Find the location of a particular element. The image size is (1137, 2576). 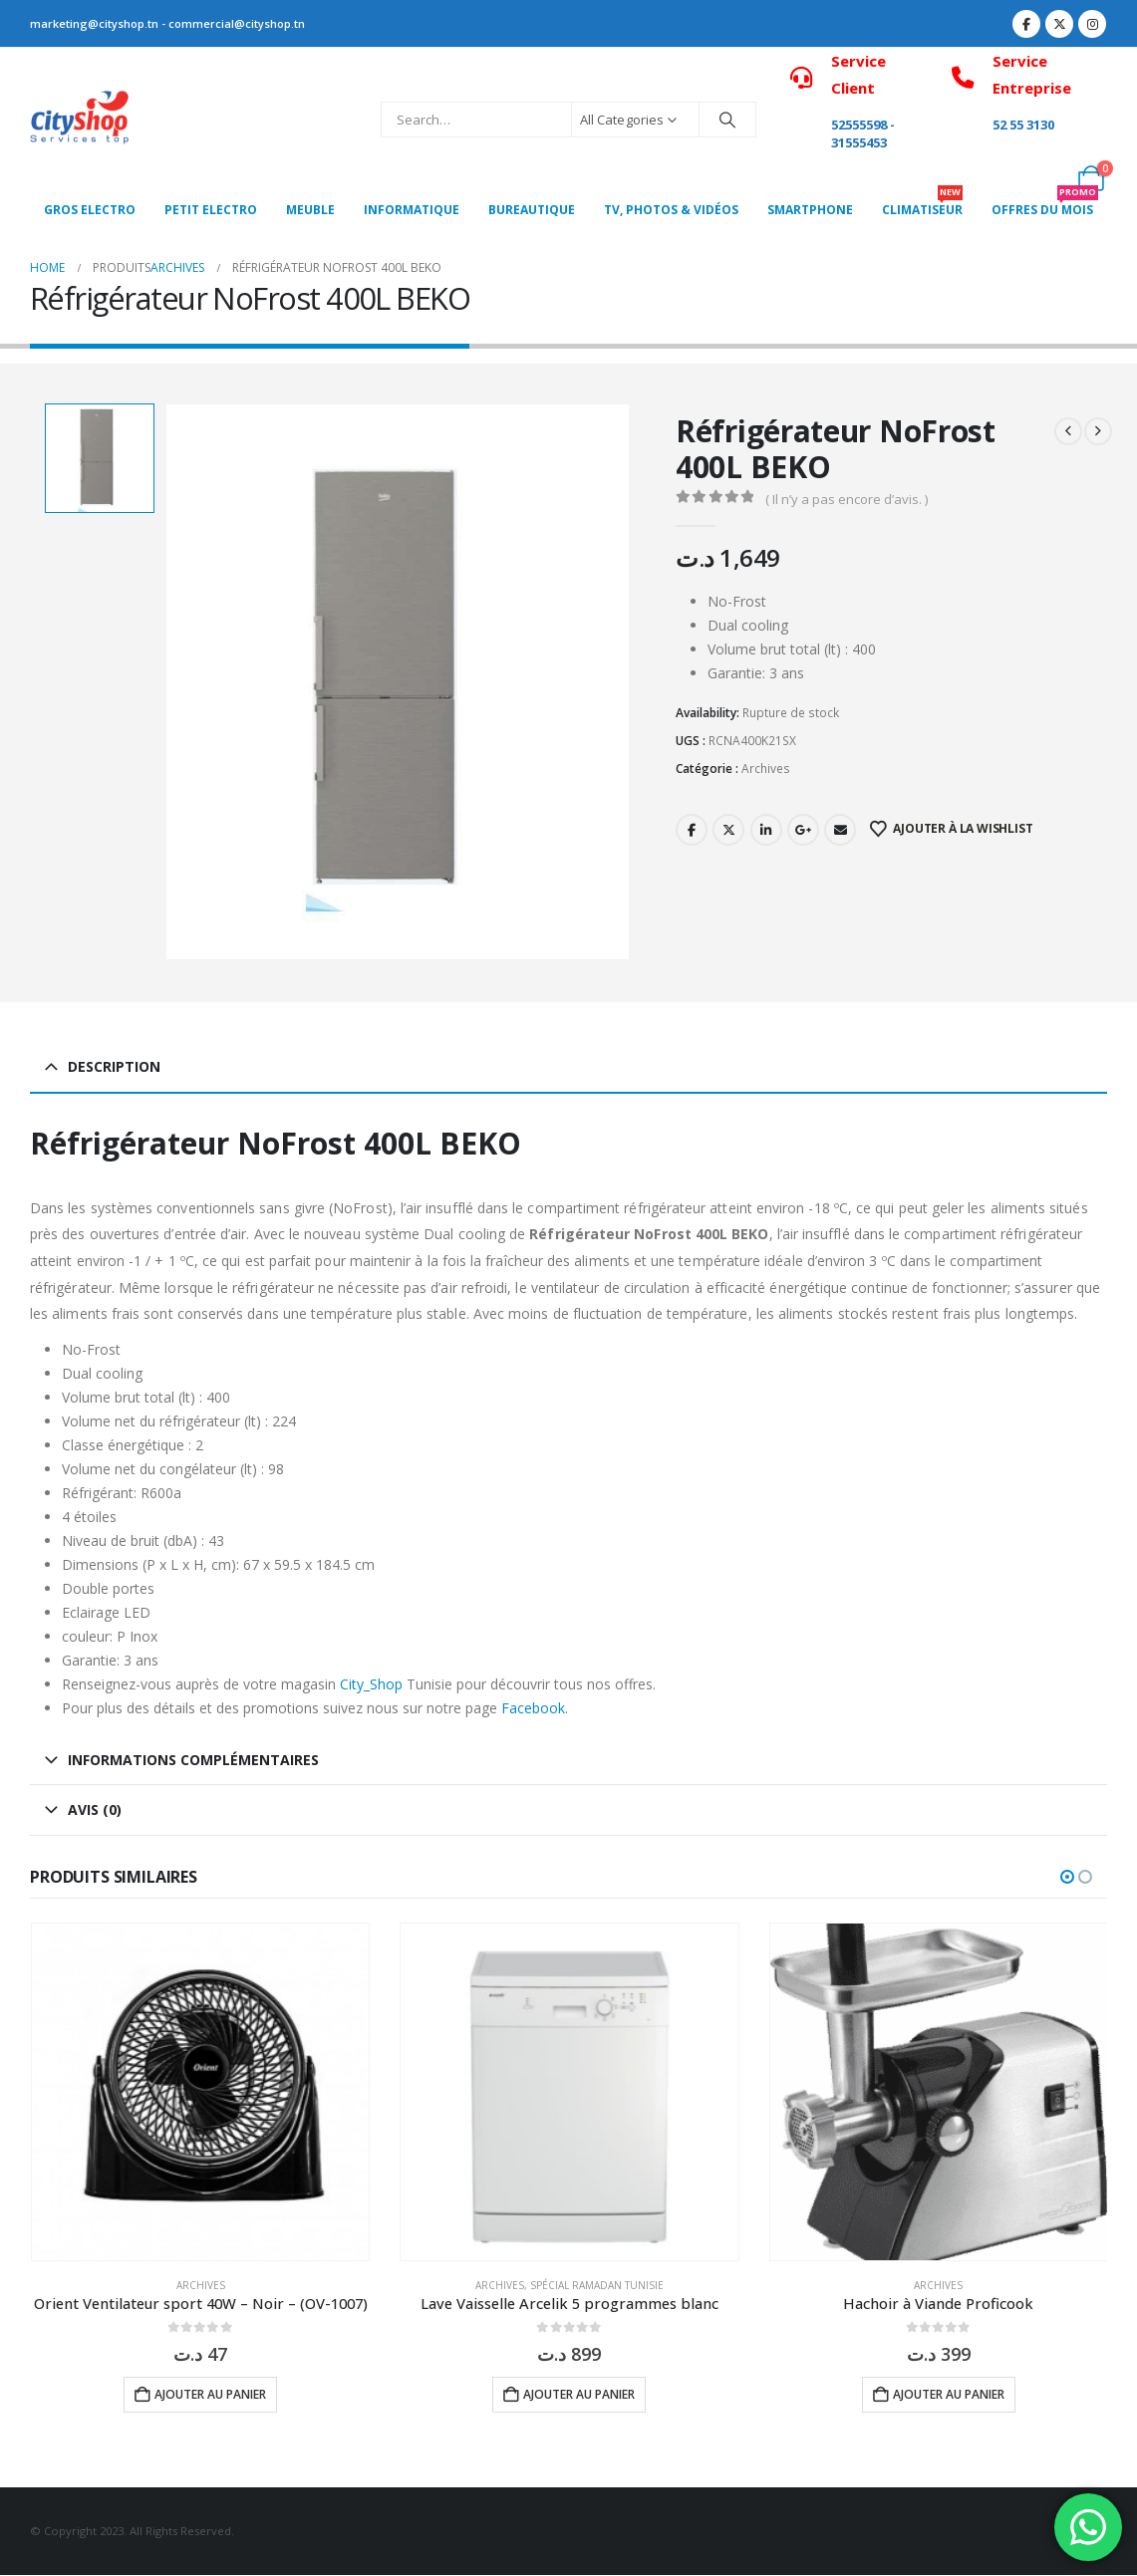

Gros Electro is located at coordinates (90, 209).